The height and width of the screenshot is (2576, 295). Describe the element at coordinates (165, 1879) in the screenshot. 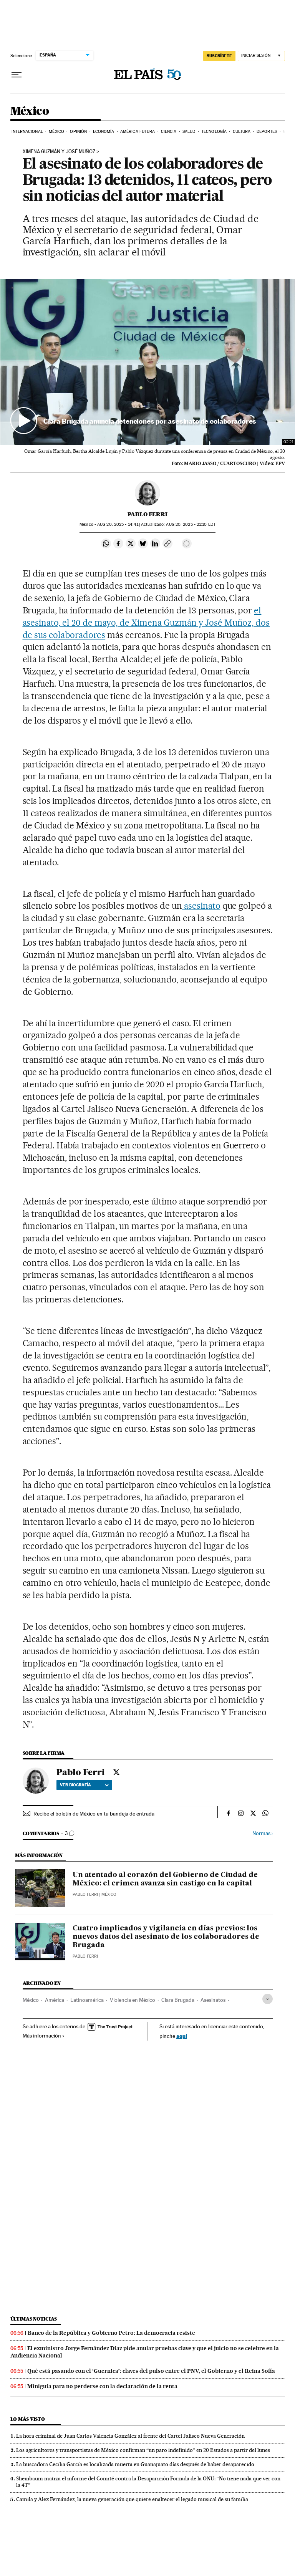

I see `Un atentado al corazón del Gobierno de Ciudad de México: el crimen avanza sin castigo en la capital` at that location.